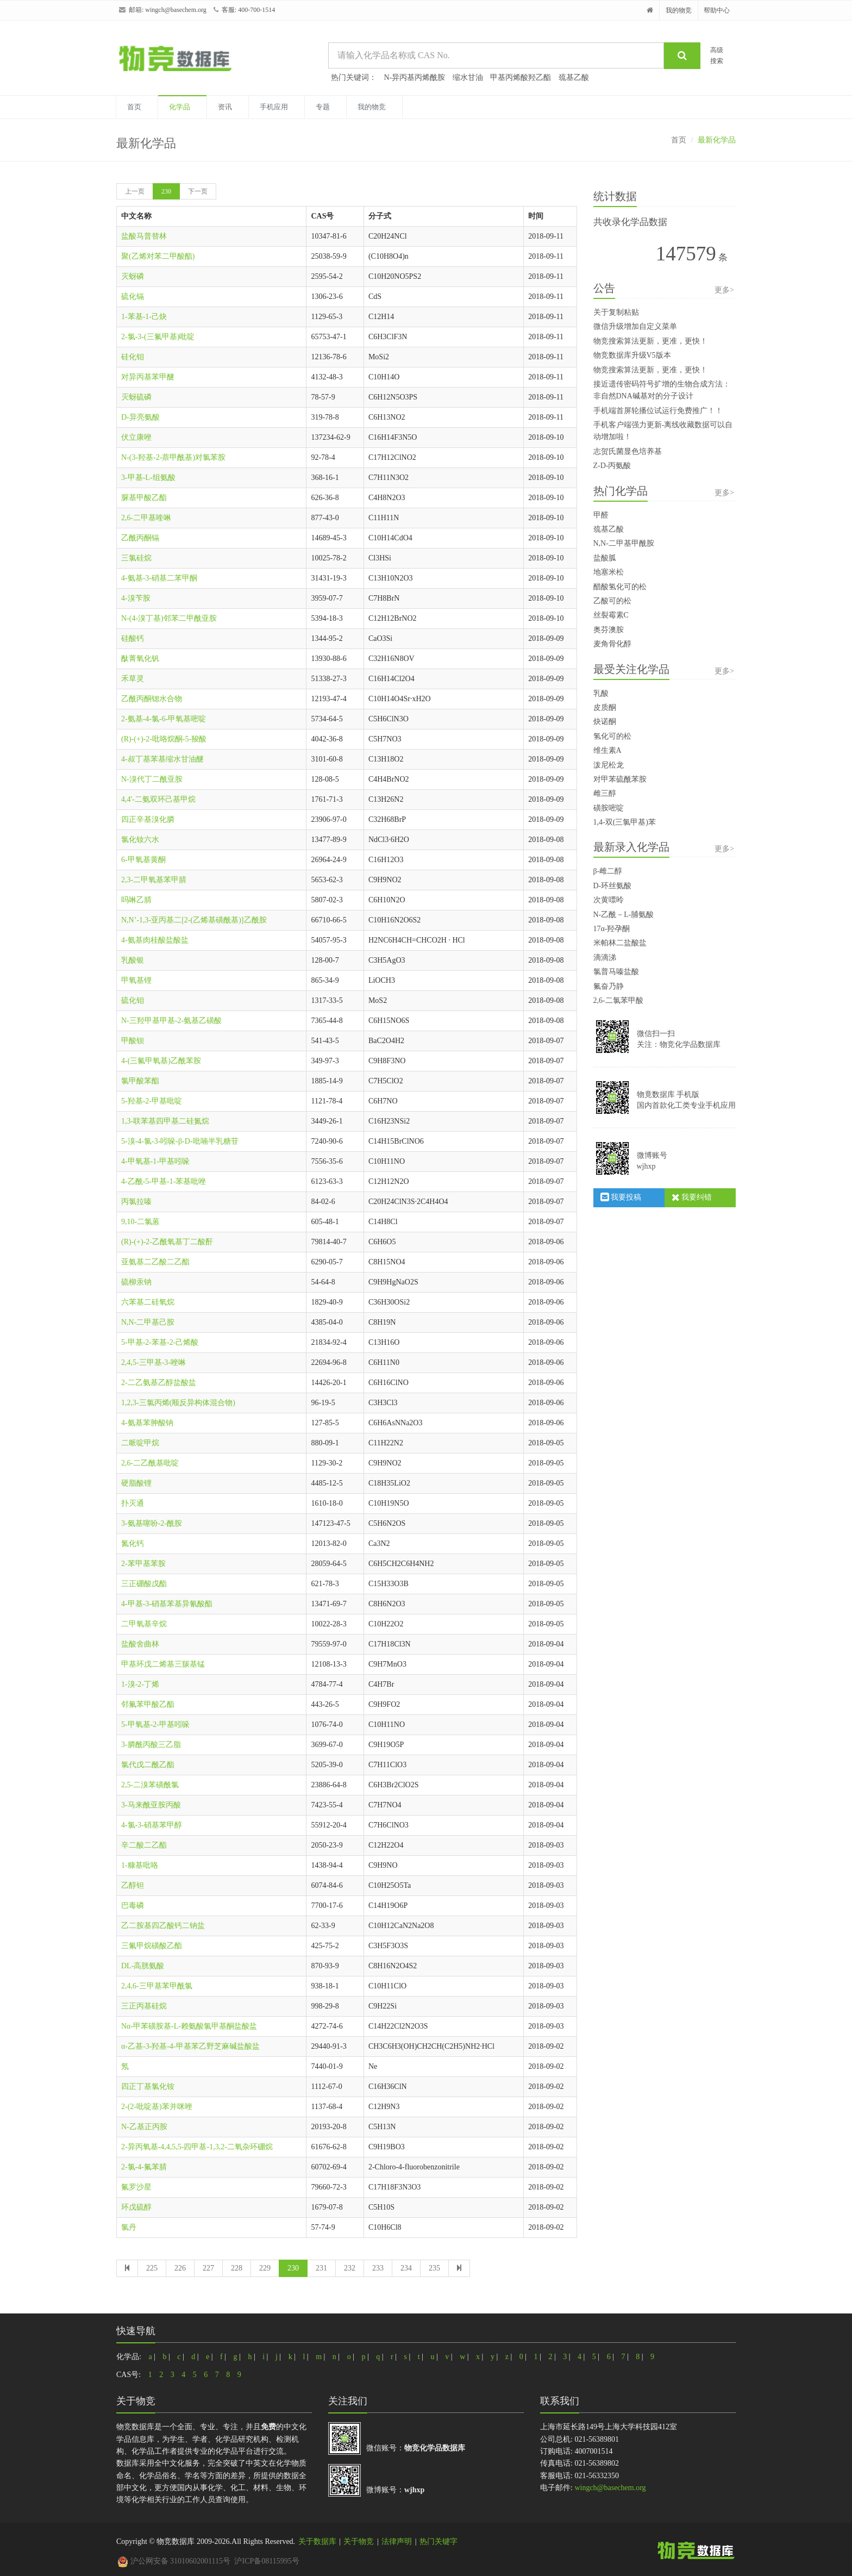 The width and height of the screenshot is (852, 2576). I want to click on 乙二胺基四乙酸钙二钠盐, so click(163, 1926).